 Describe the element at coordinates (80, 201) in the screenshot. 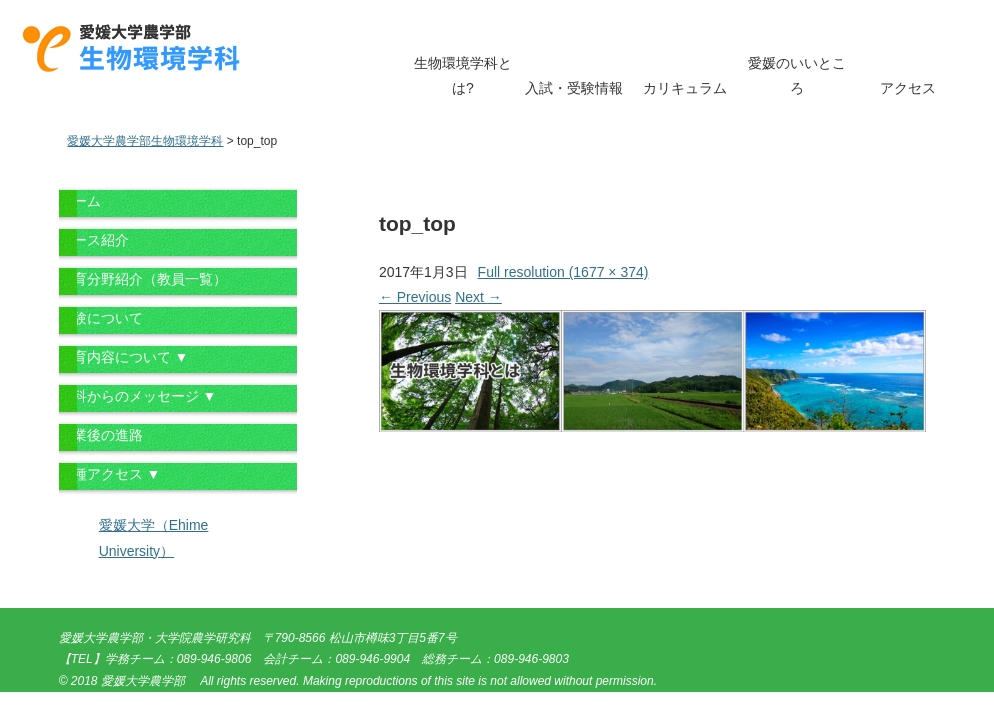

I see `ホーム` at that location.